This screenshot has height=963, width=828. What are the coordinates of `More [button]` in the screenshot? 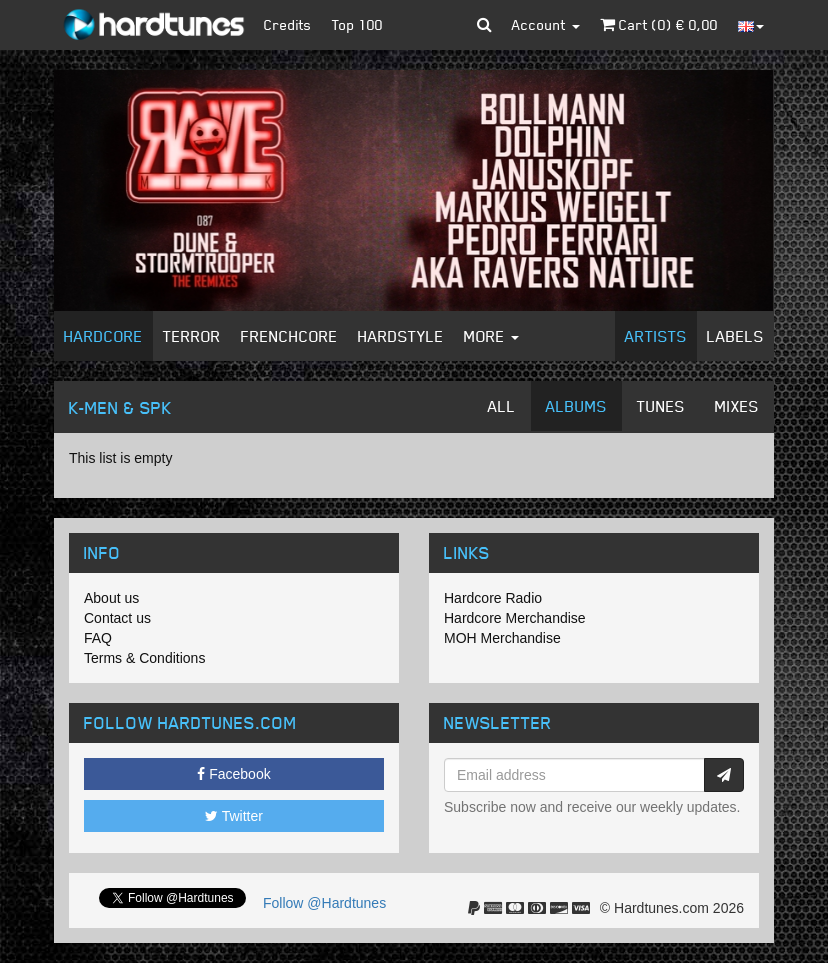 It's located at (491, 336).